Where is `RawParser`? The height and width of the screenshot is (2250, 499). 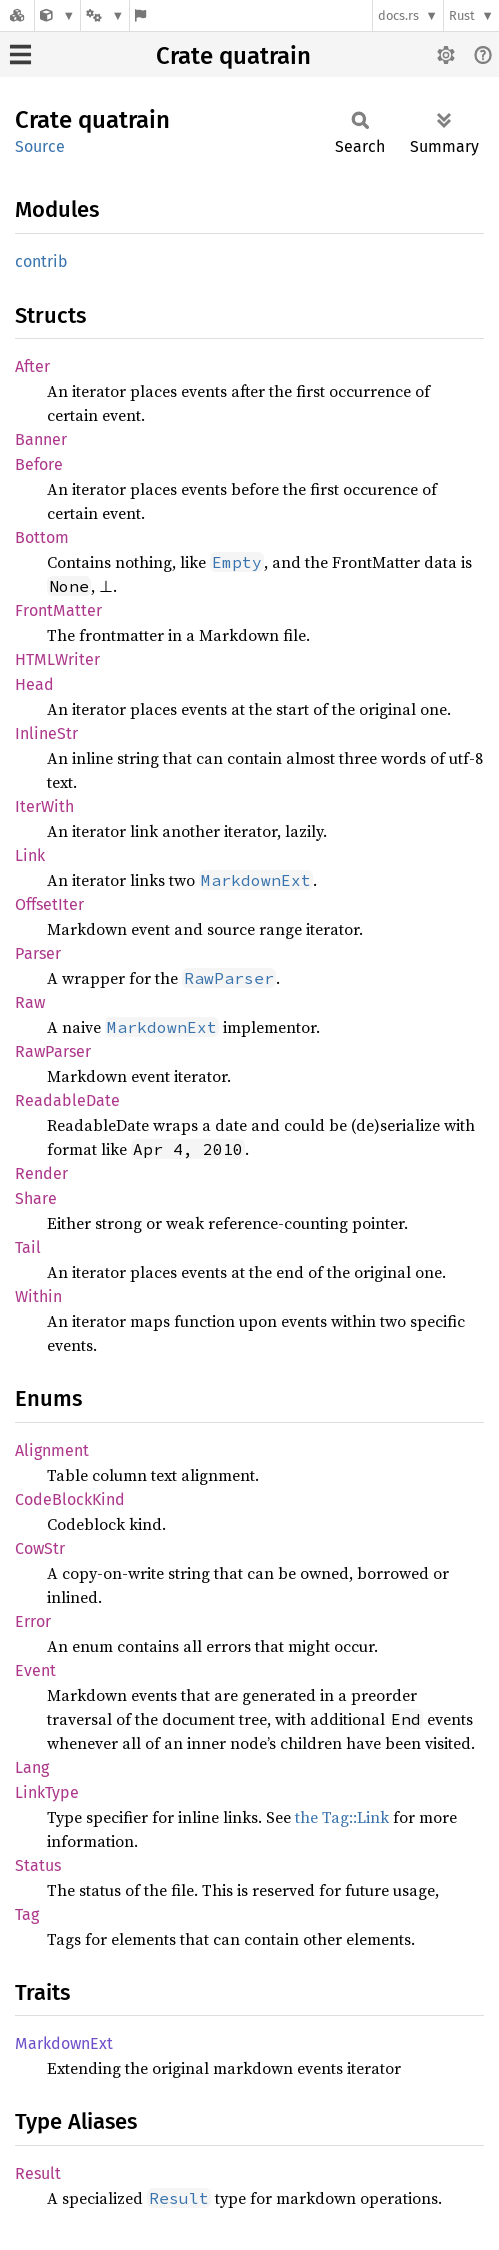
RawParser is located at coordinates (53, 1051).